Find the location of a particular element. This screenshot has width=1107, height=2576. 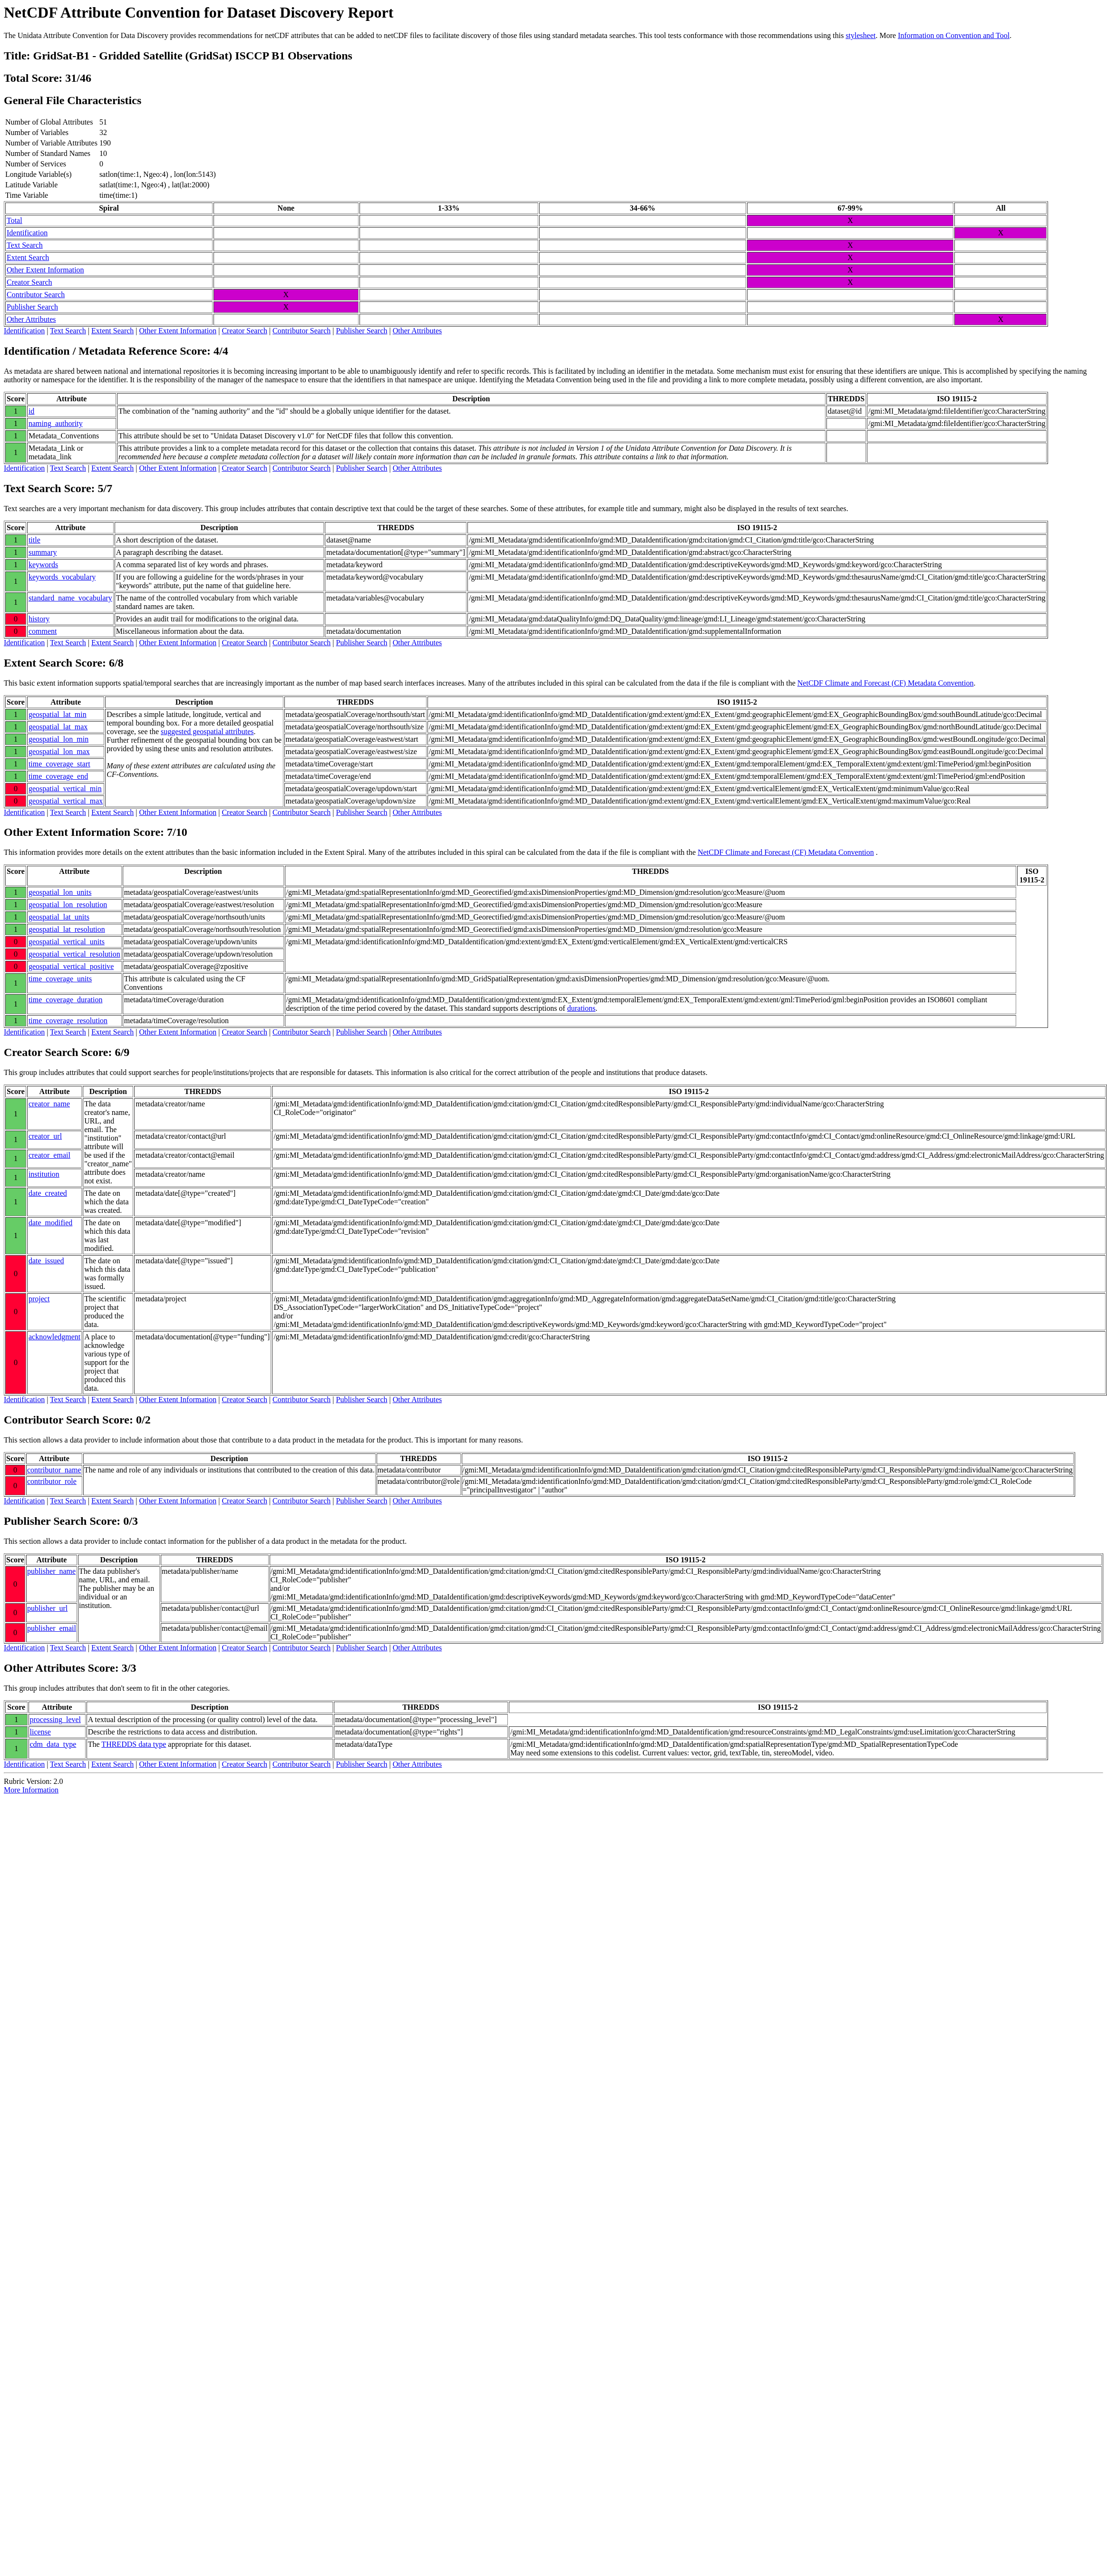

project is located at coordinates (39, 1299).